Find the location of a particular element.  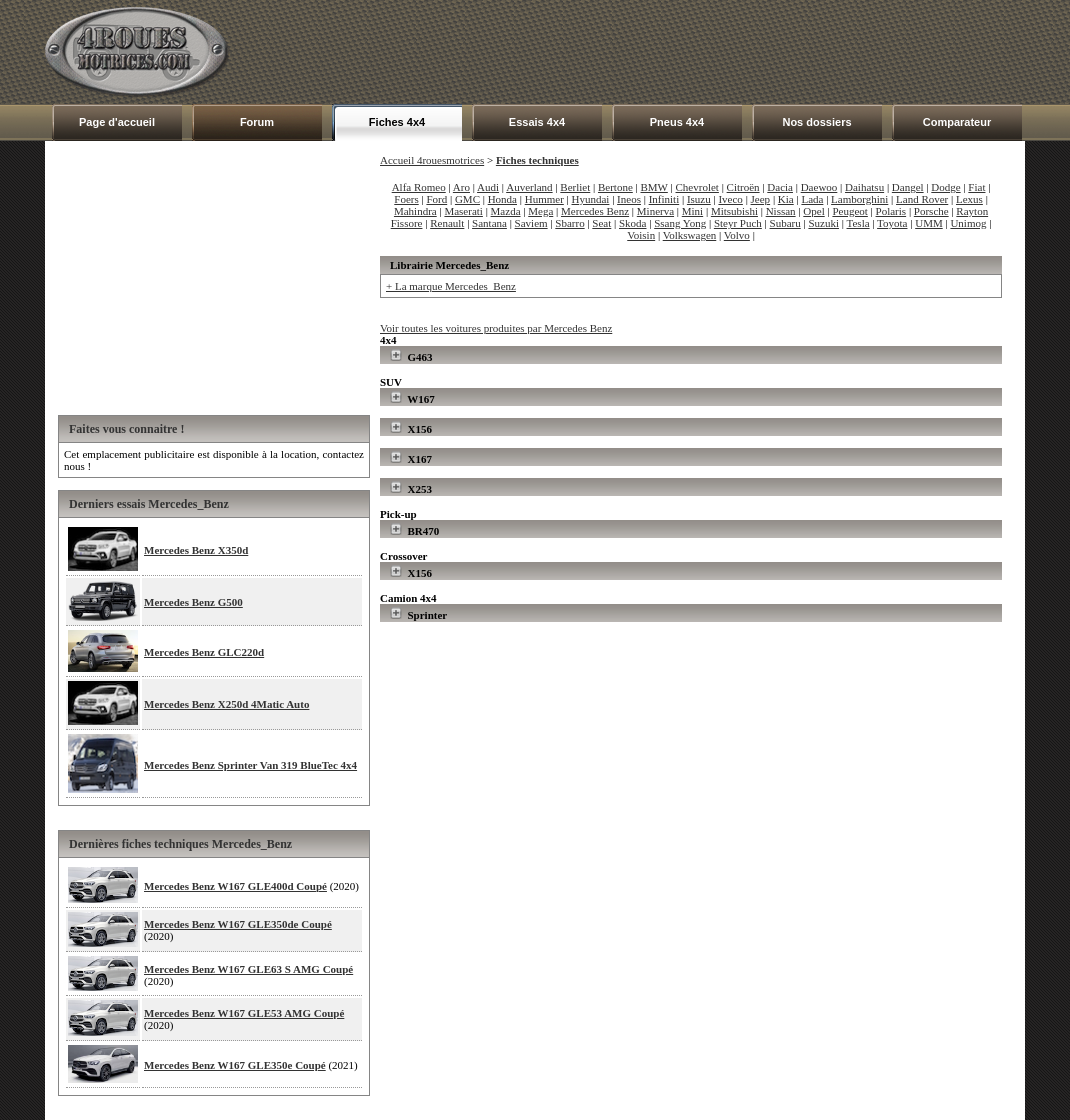

Toyota is located at coordinates (892, 223).